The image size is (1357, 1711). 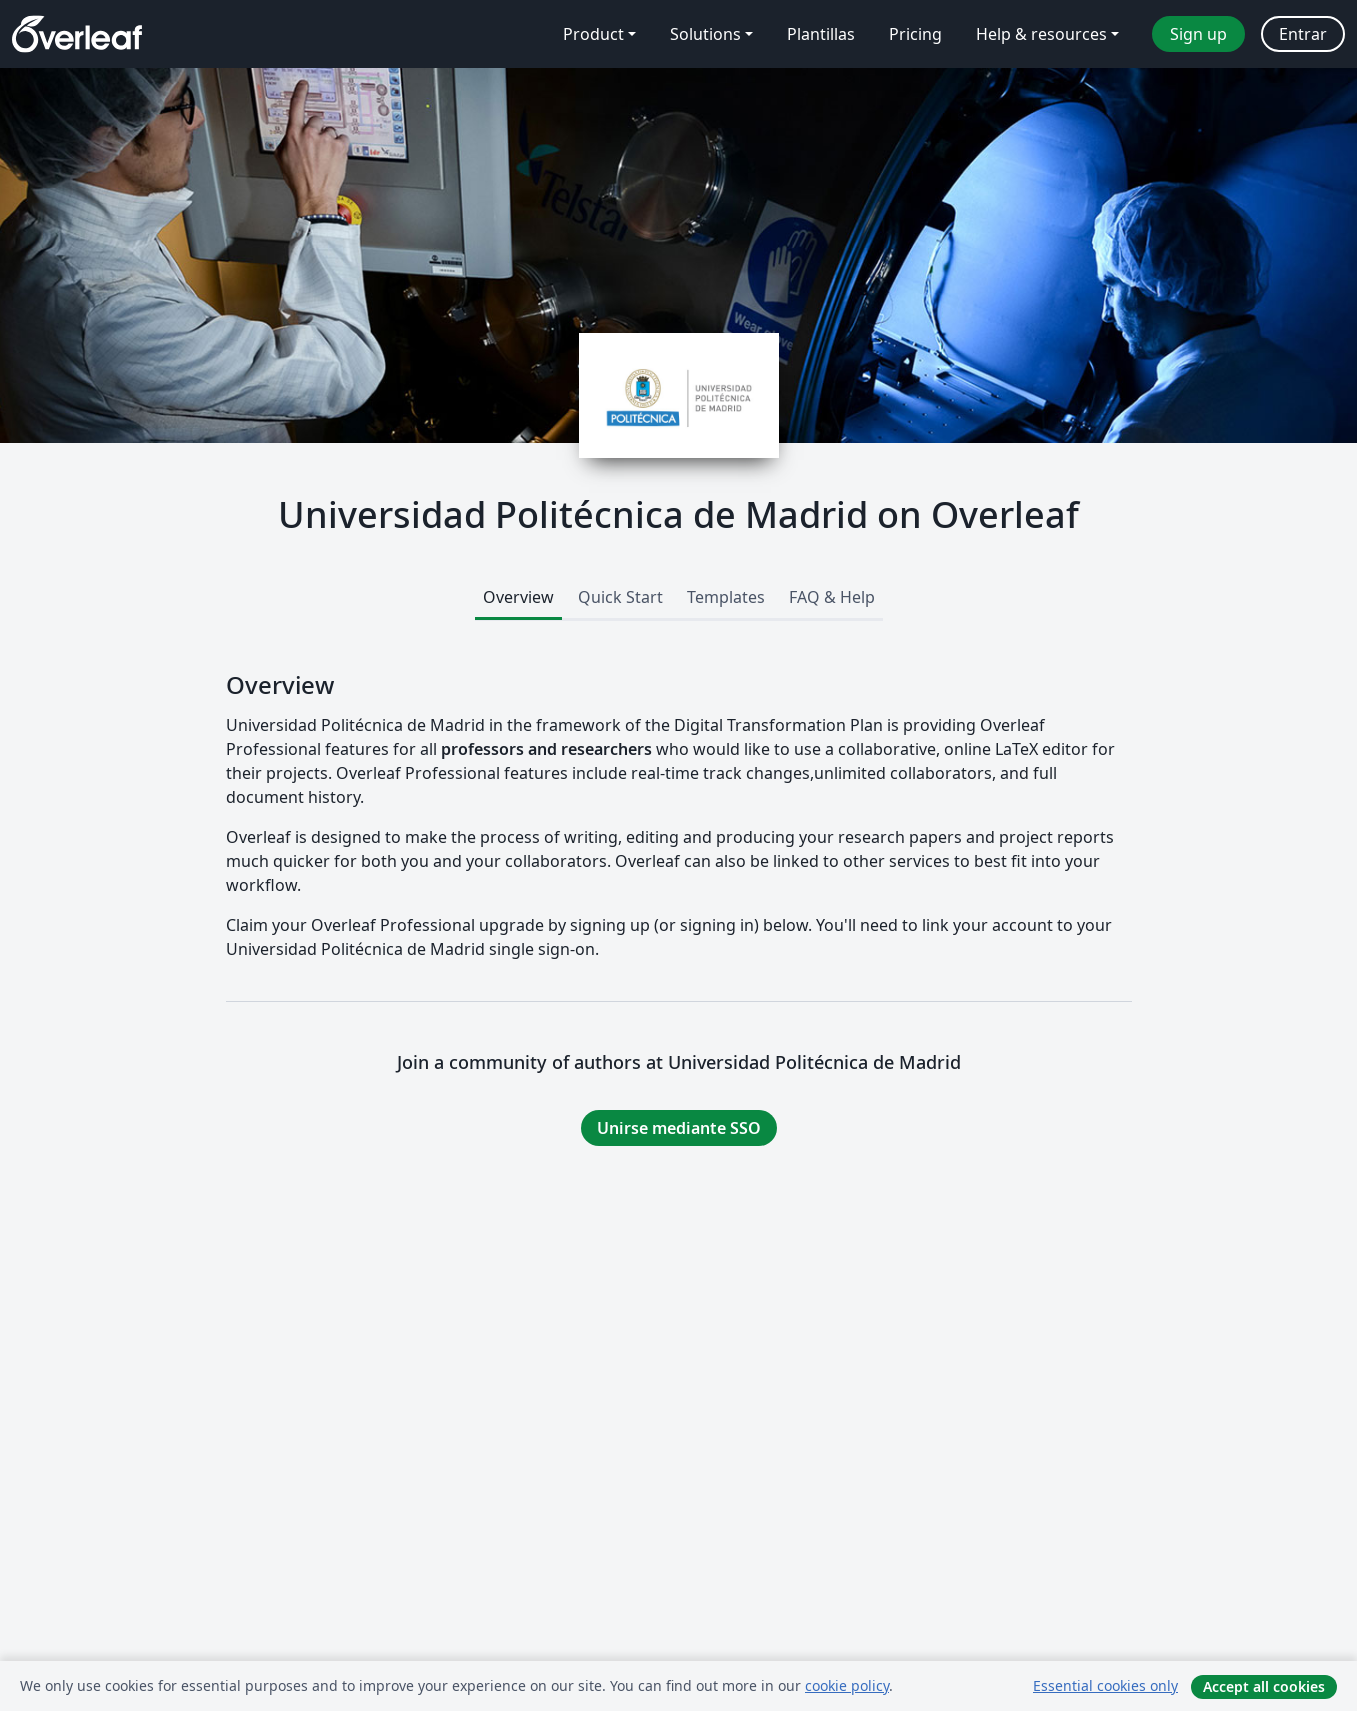 What do you see at coordinates (915, 34) in the screenshot?
I see `Pricing [menuitem]` at bounding box center [915, 34].